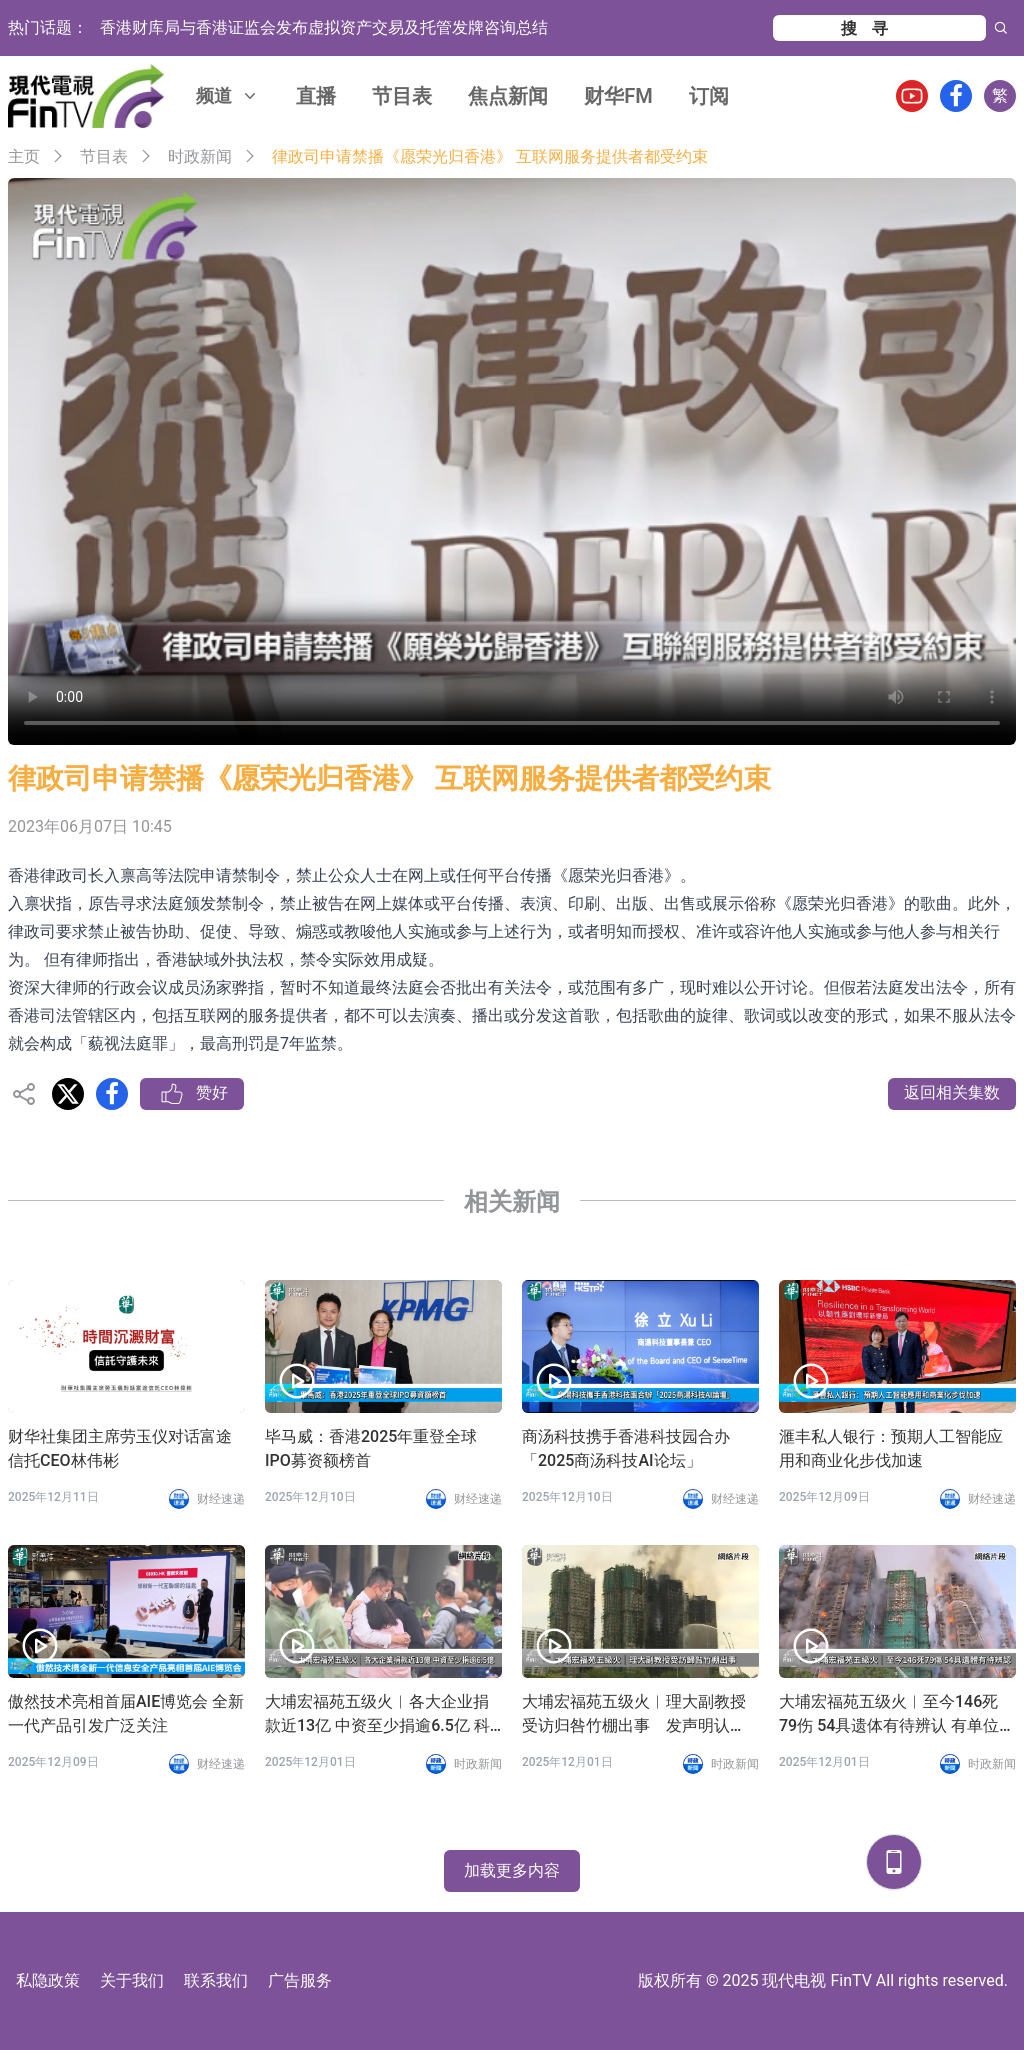  I want to click on 大埔宏福苑五级火︱理大副教授受访归咎竹棚出事 发声明认「过度简化」, so click(634, 1715).